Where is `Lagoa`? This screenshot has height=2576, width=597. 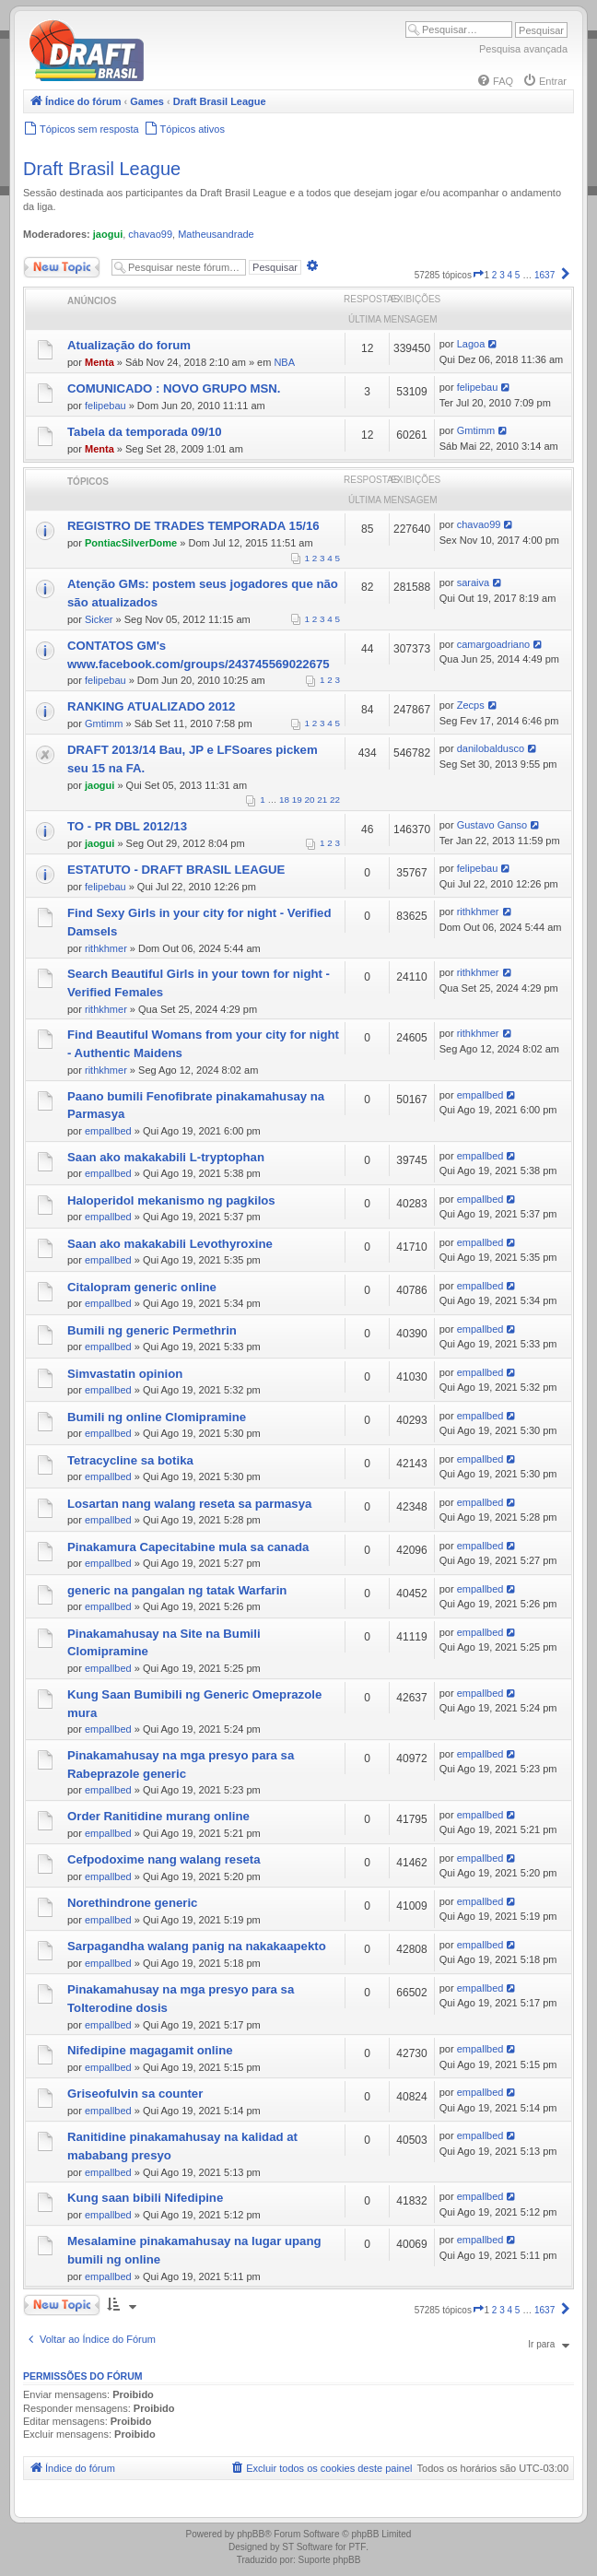 Lagoa is located at coordinates (471, 343).